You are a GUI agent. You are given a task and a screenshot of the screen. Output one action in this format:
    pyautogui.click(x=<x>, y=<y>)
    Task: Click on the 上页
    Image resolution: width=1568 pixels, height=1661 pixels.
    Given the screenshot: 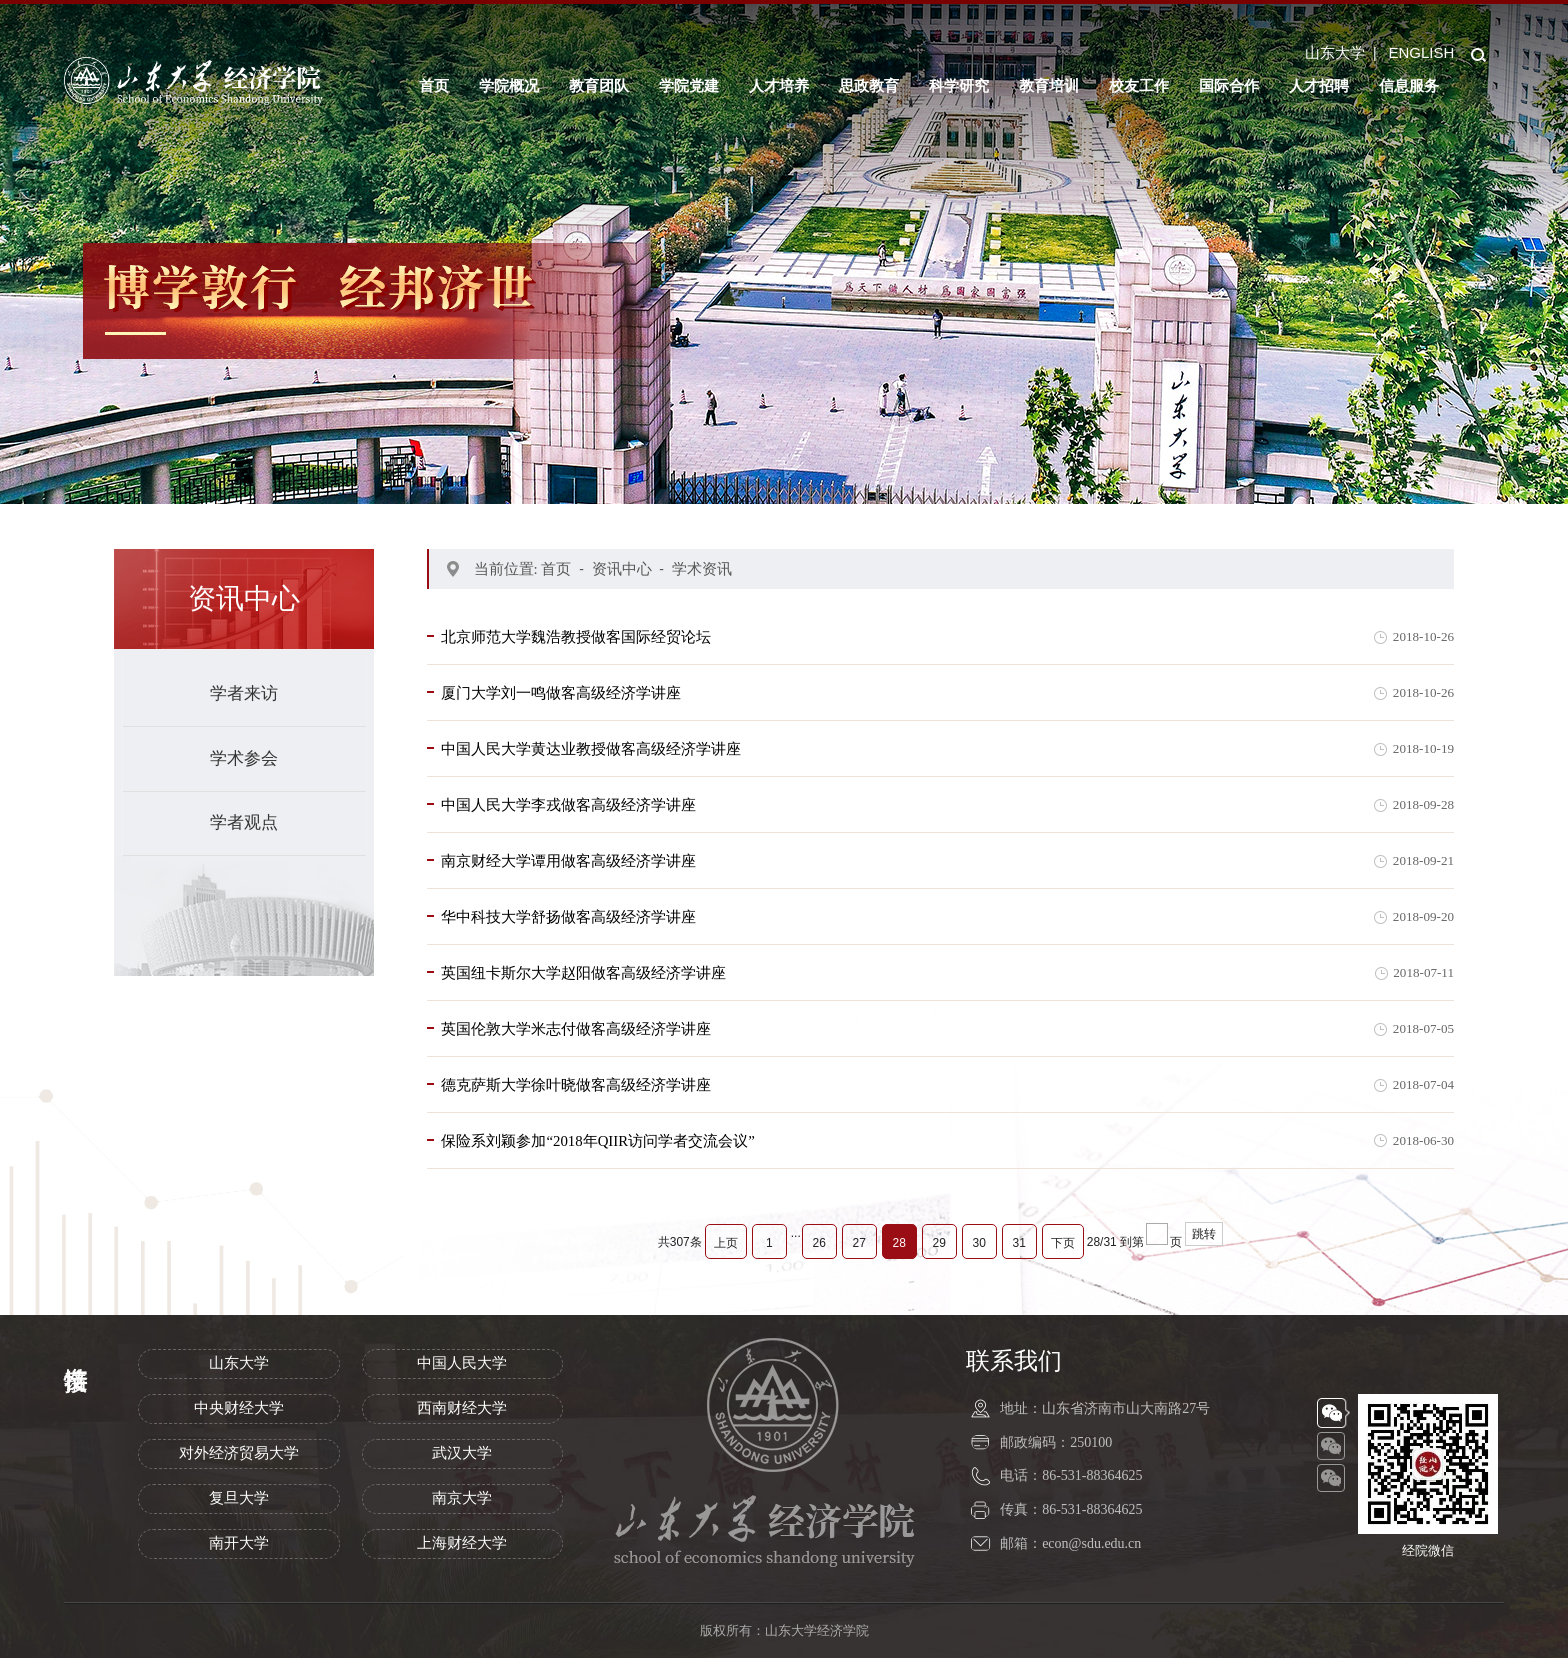 What is the action you would take?
    pyautogui.click(x=726, y=1246)
    